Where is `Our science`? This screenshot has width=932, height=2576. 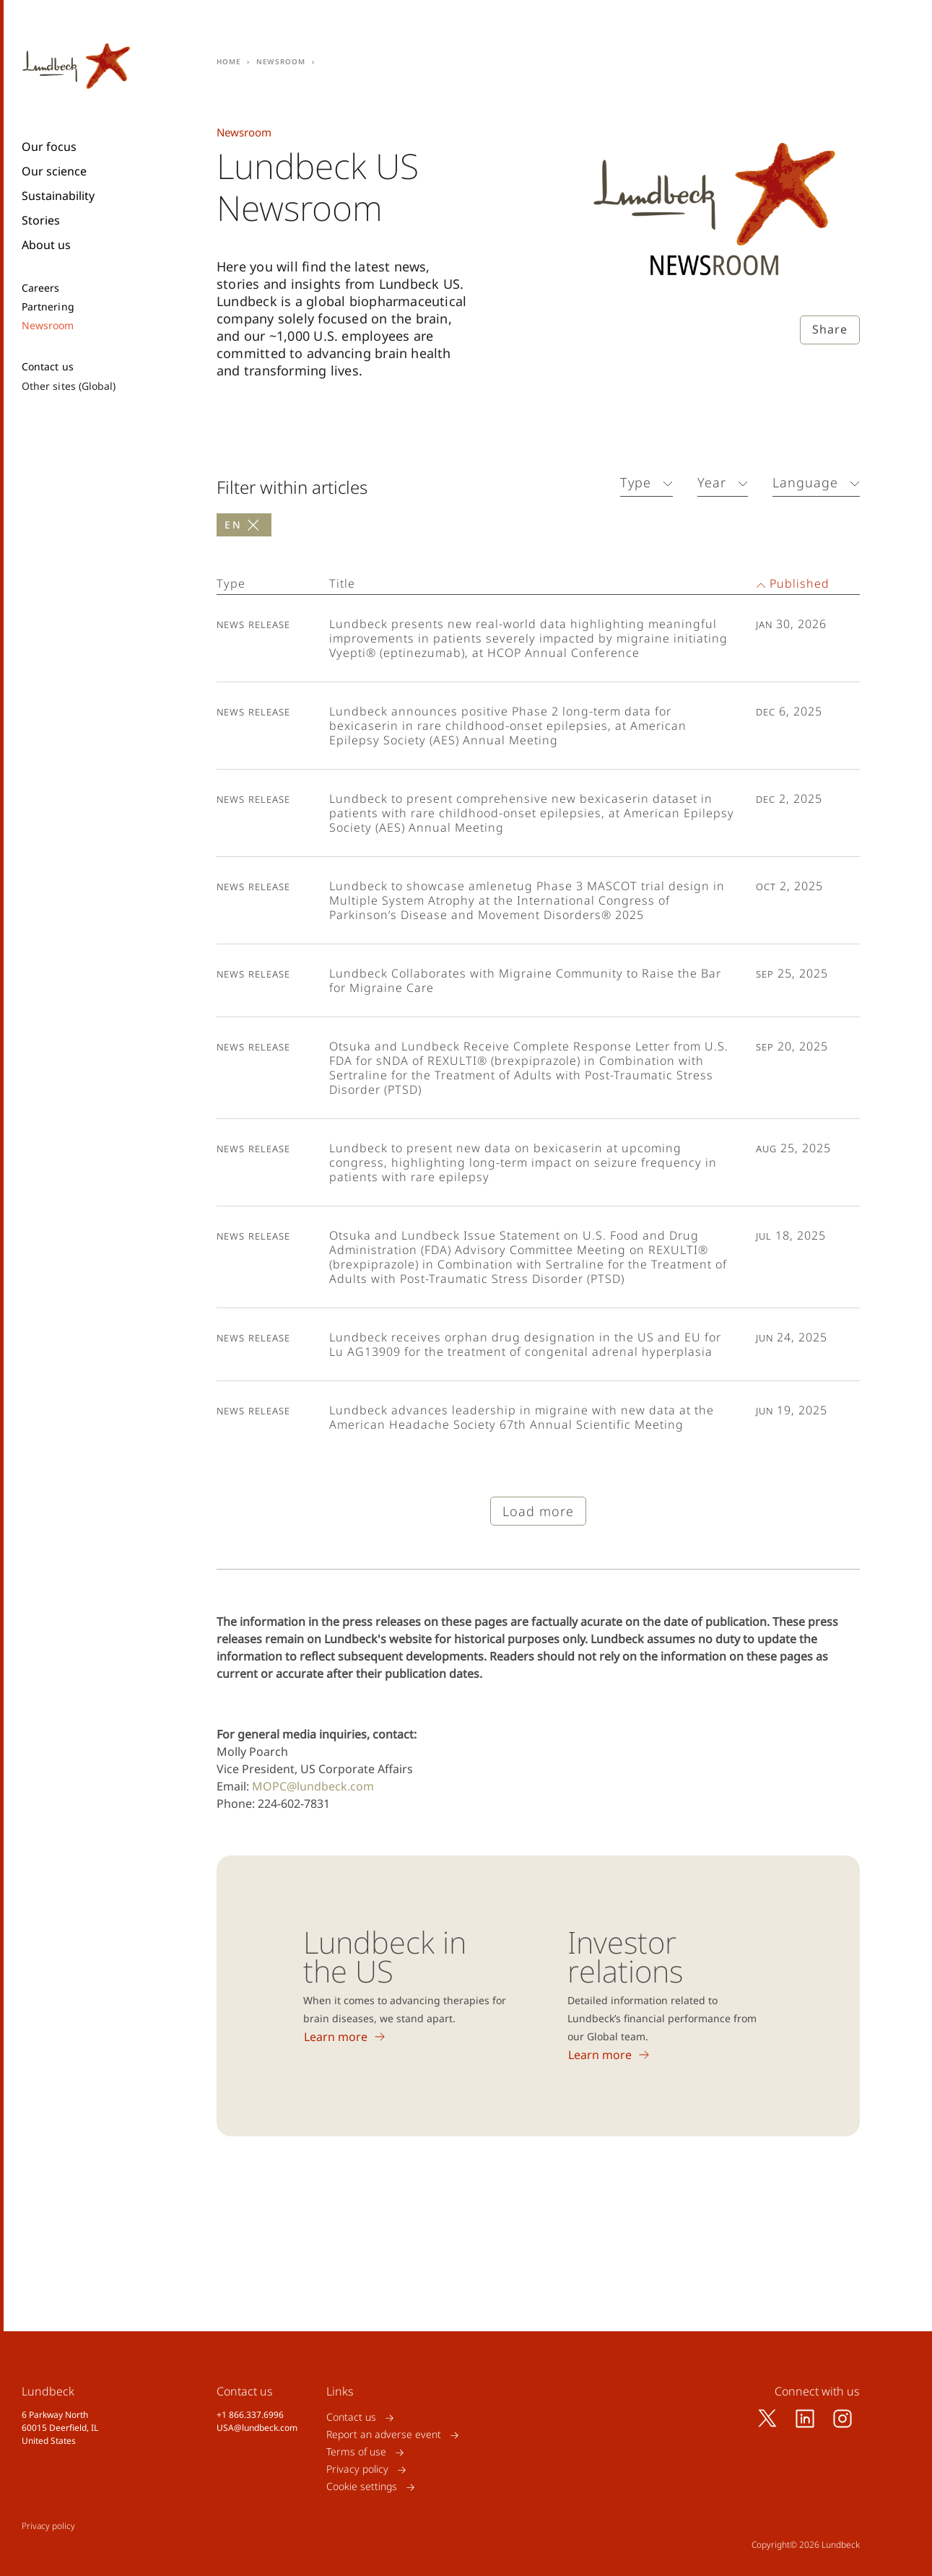
Our science is located at coordinates (54, 171).